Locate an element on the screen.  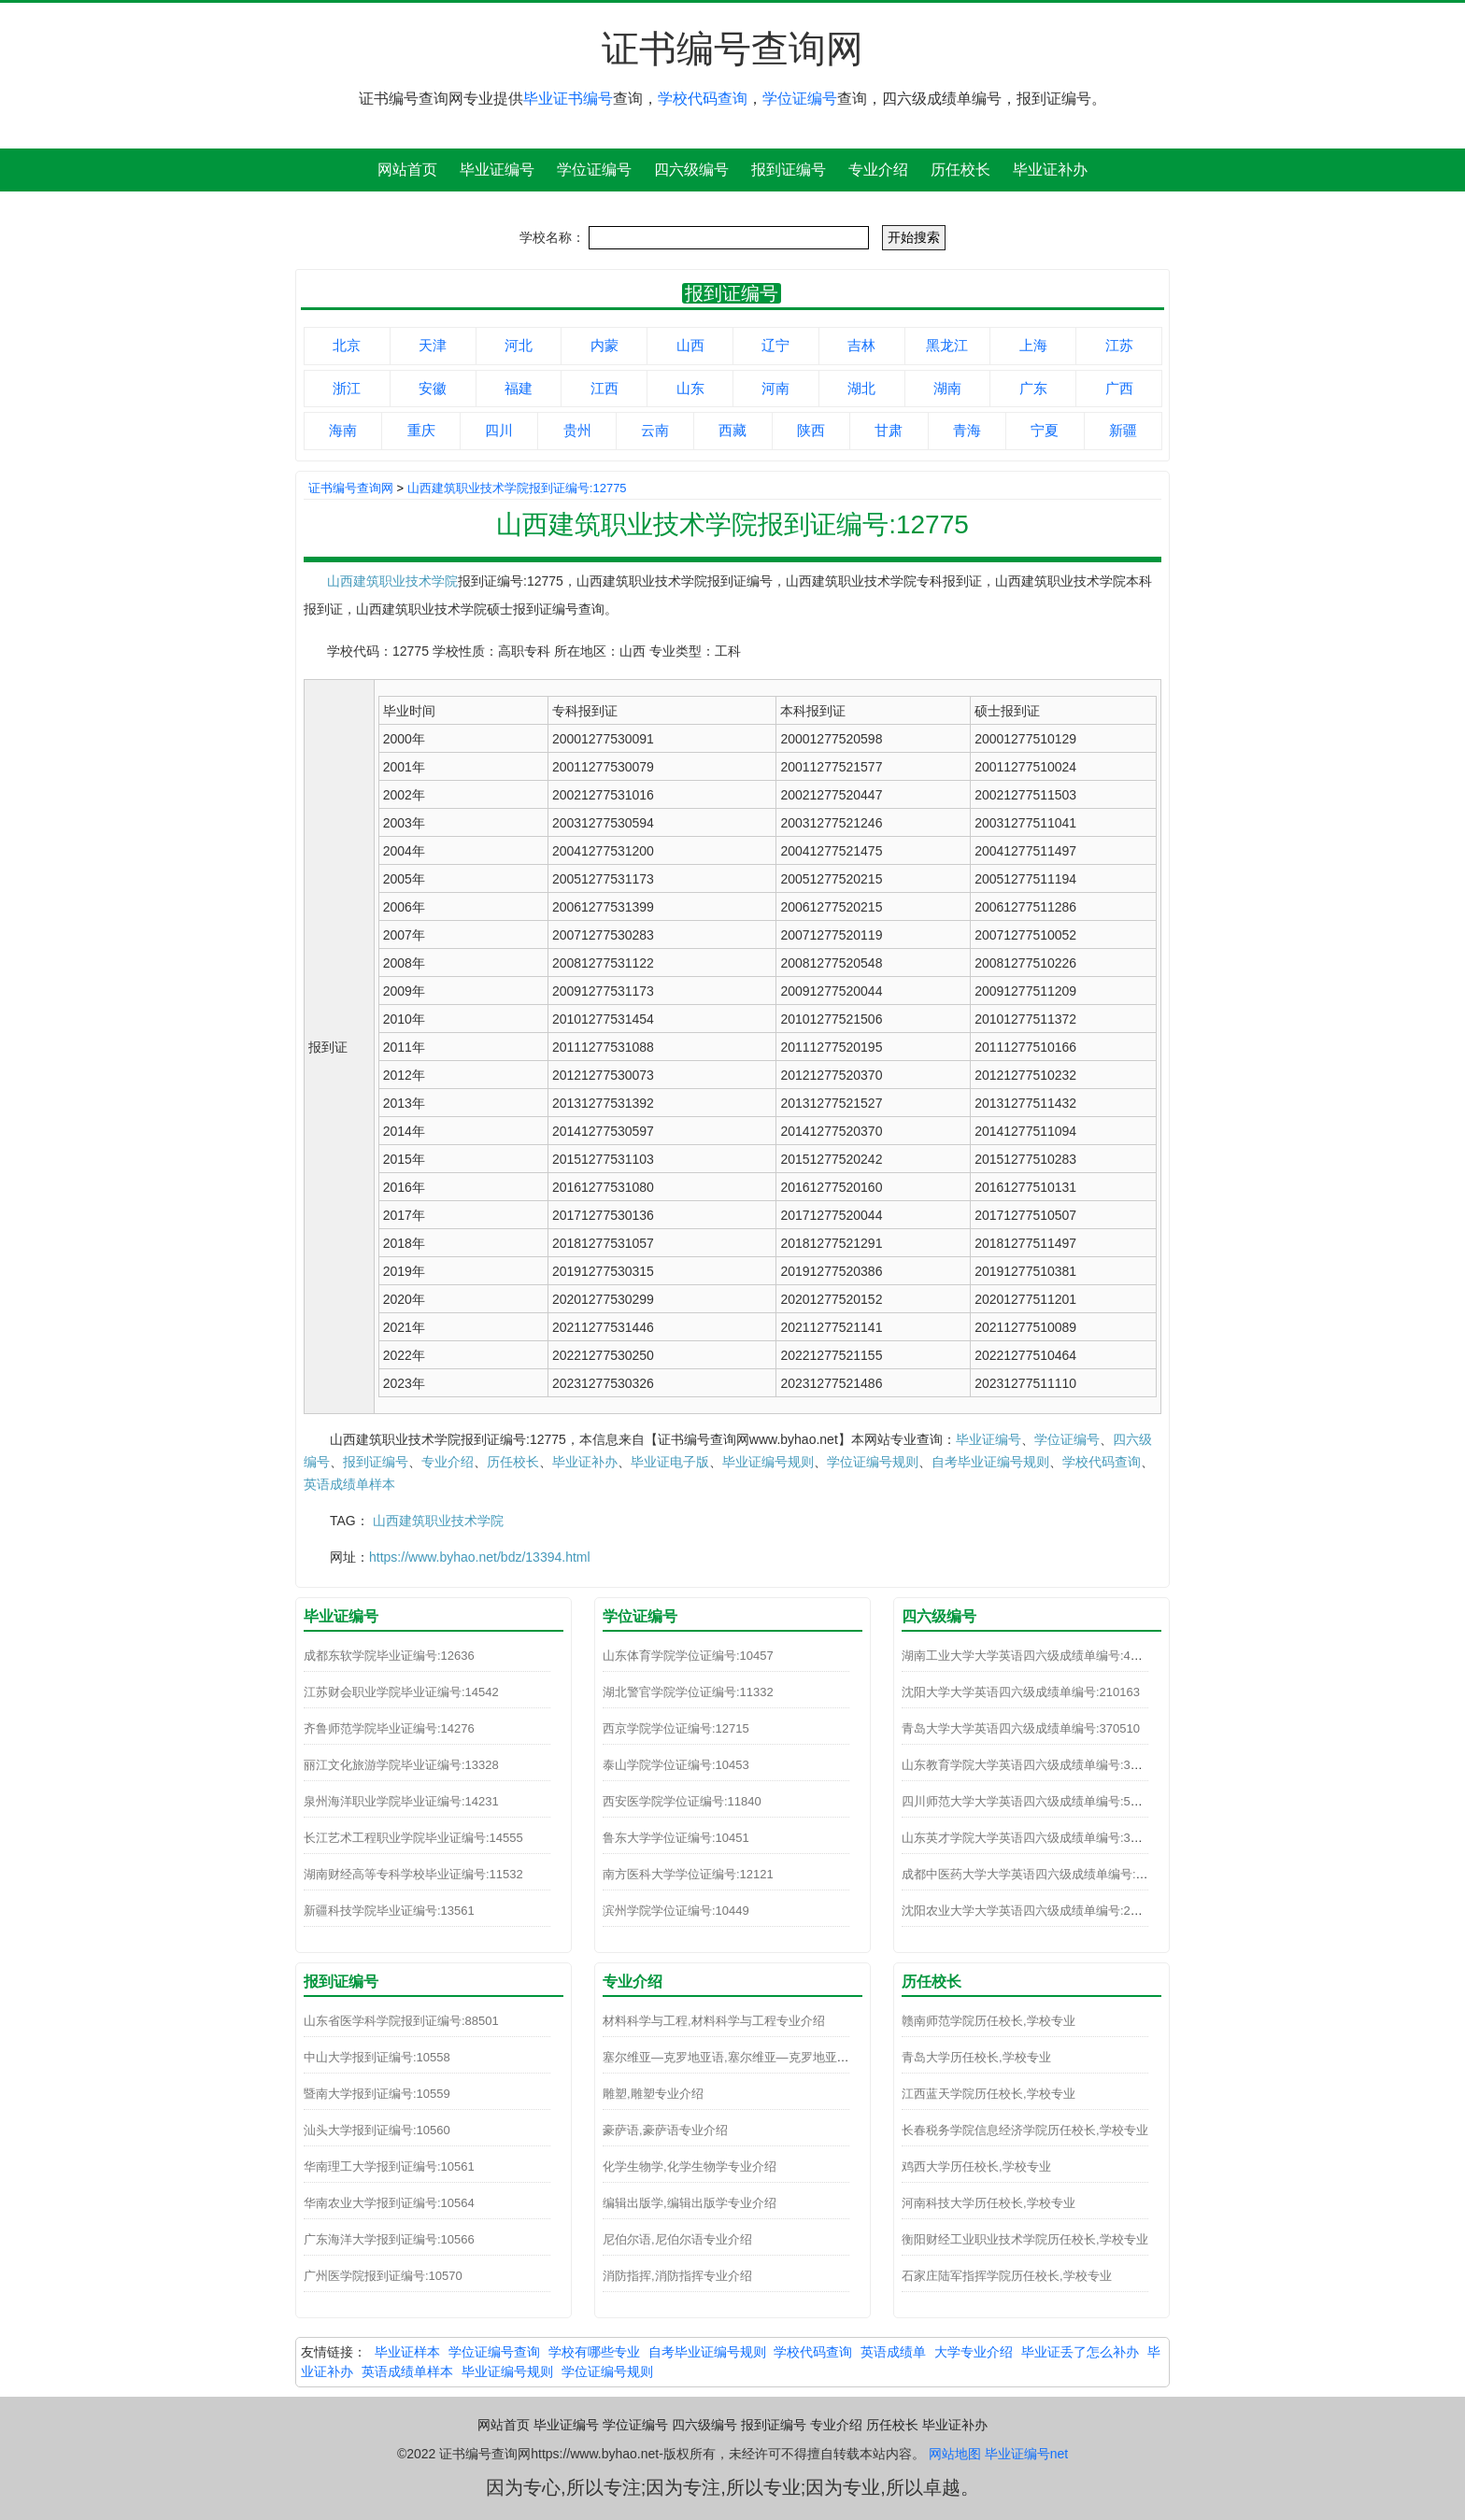
西藏 is located at coordinates (732, 430).